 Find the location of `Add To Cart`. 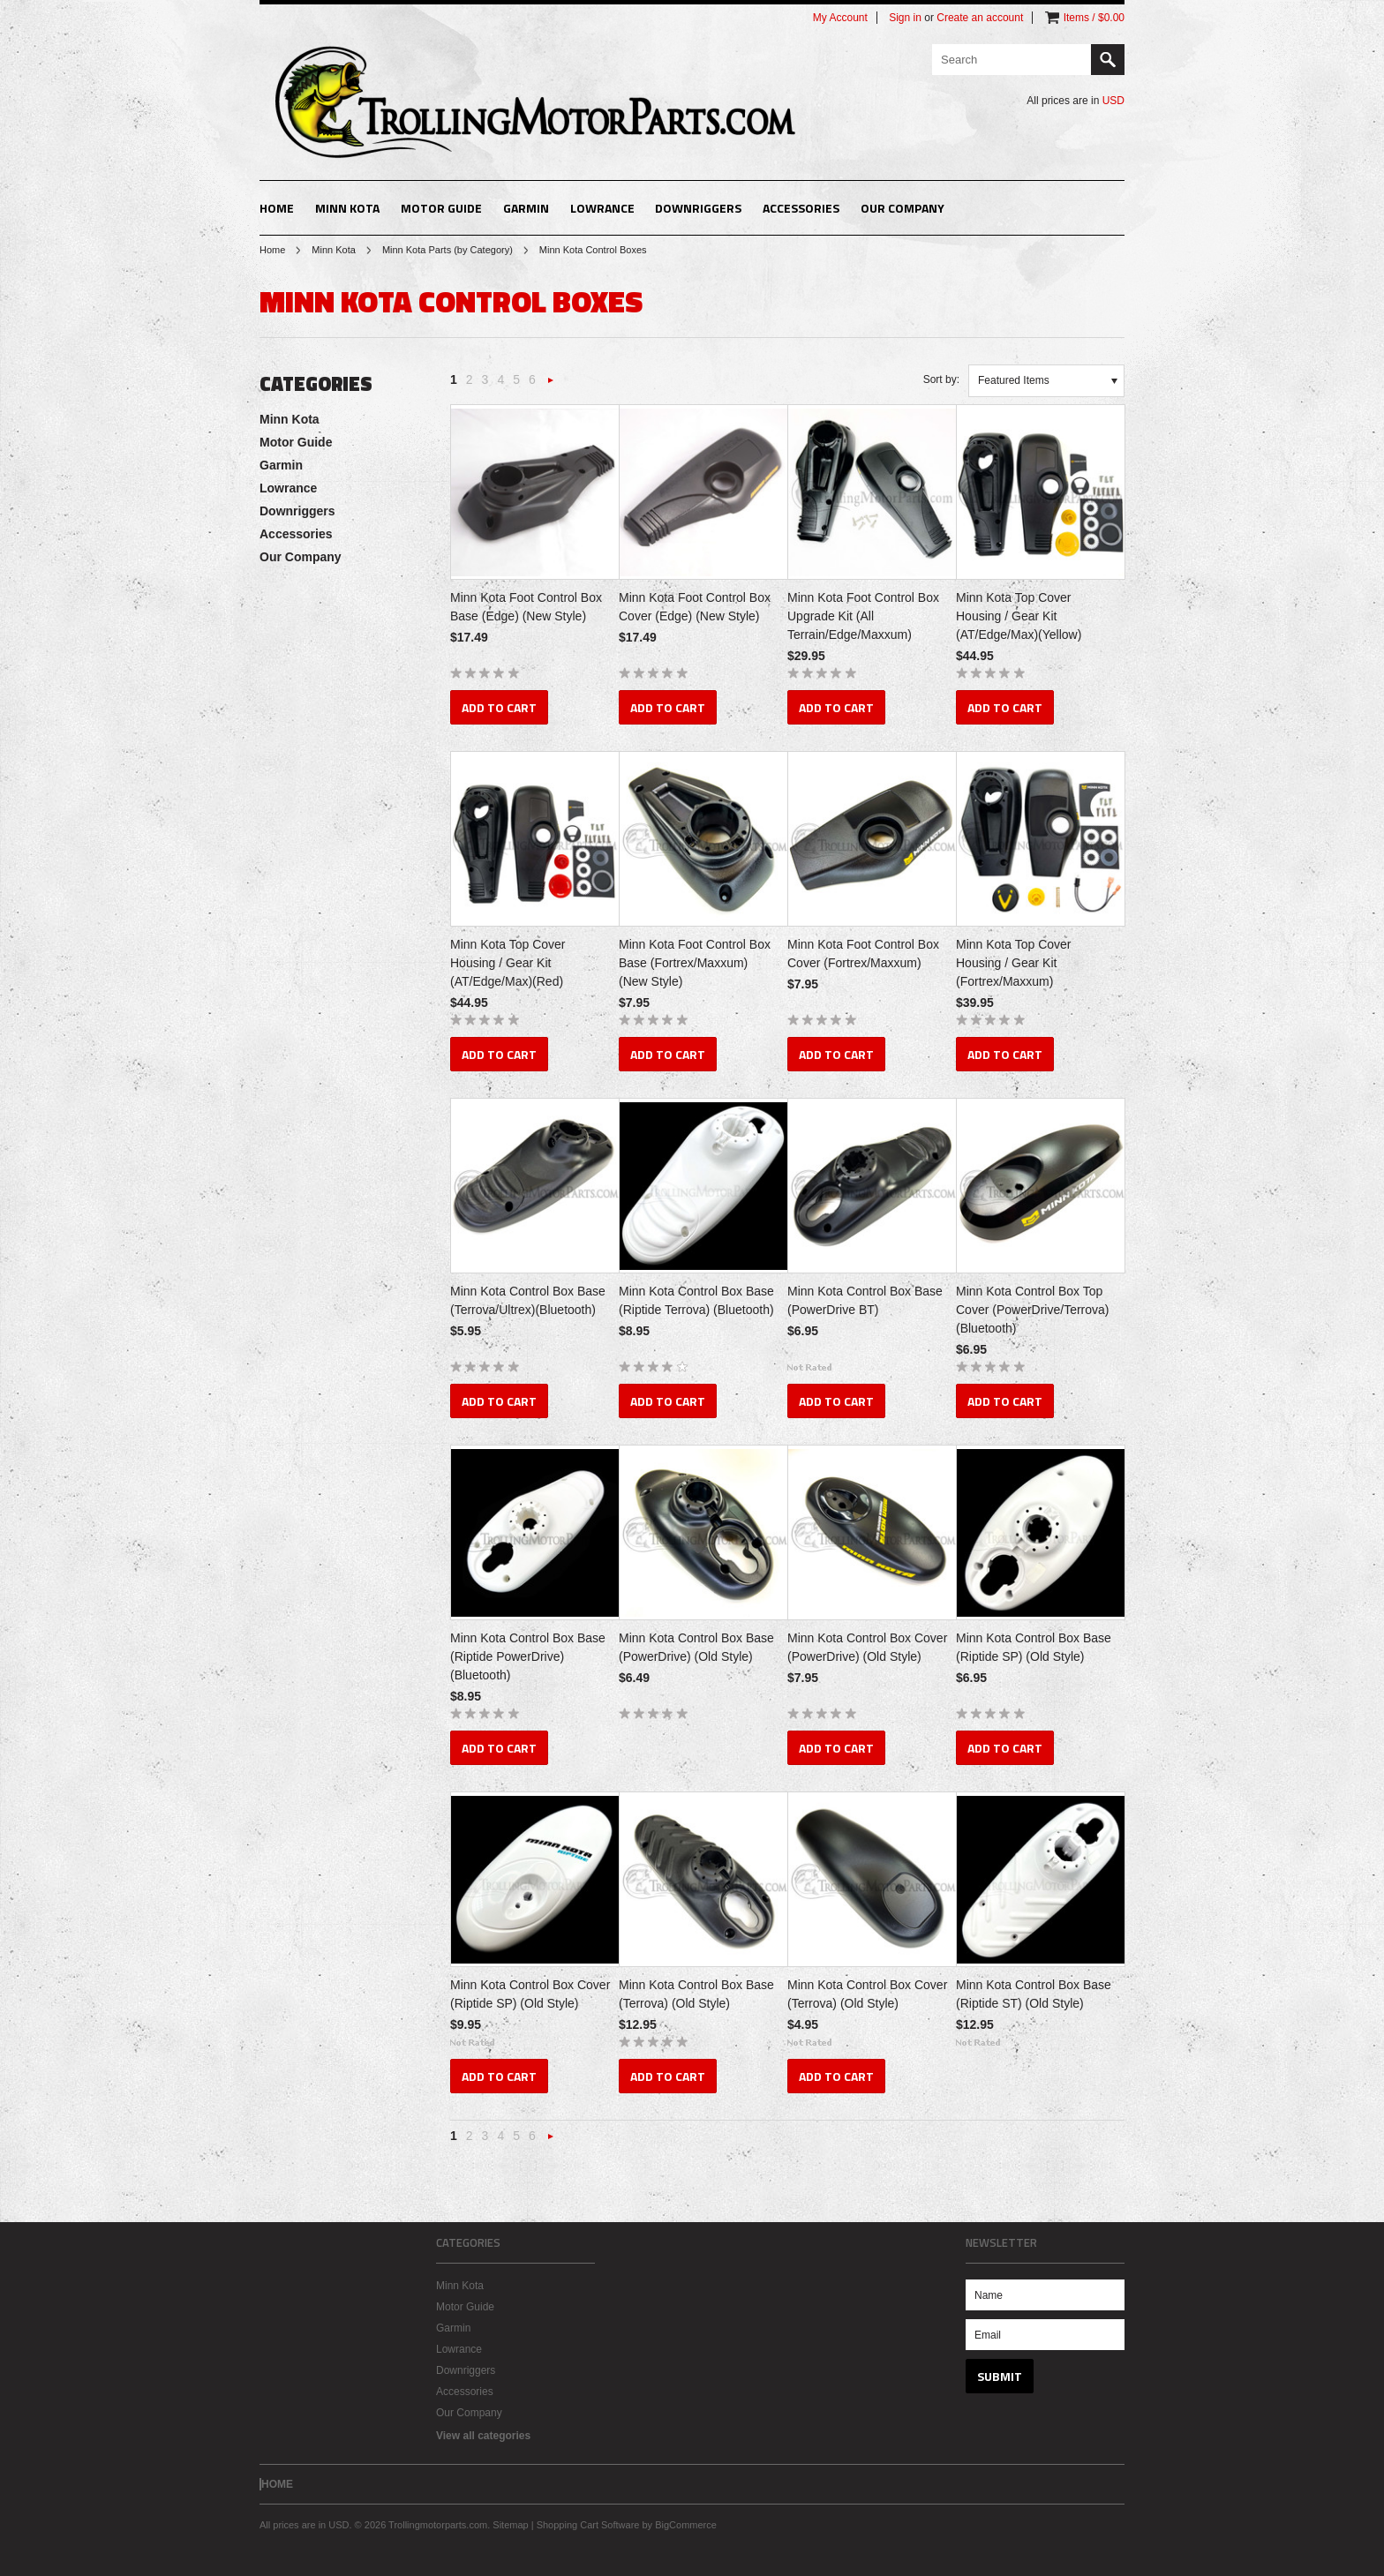

Add To Cart is located at coordinates (499, 707).